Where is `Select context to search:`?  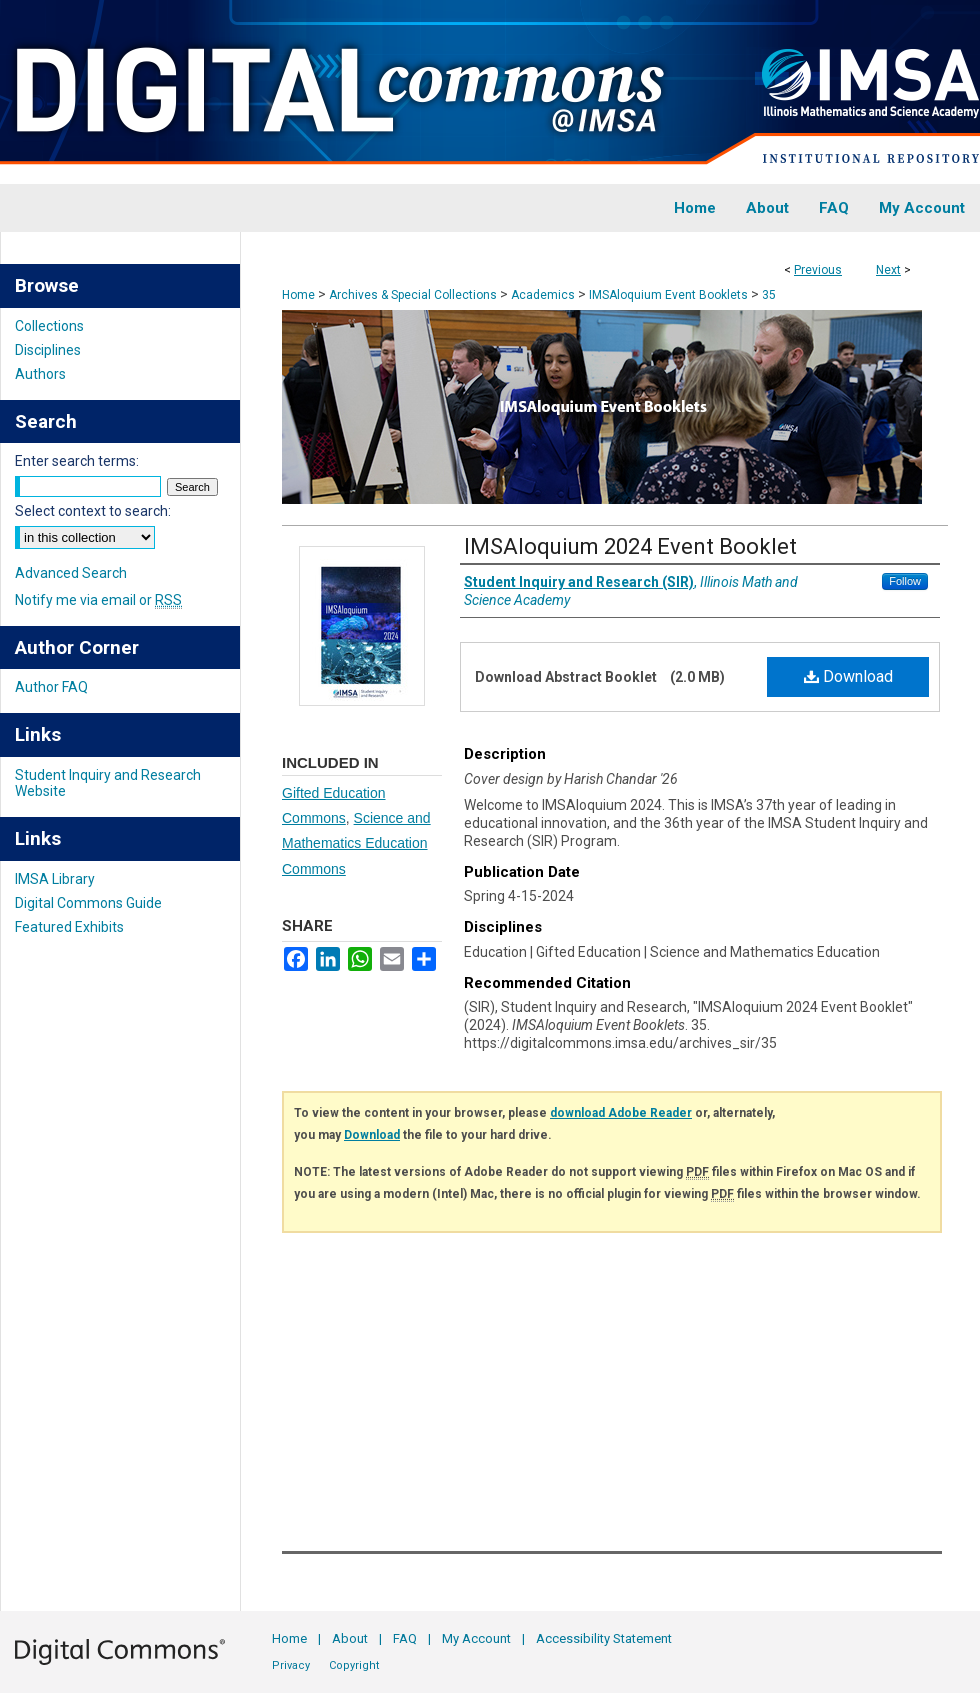 Select context to search: is located at coordinates (93, 511).